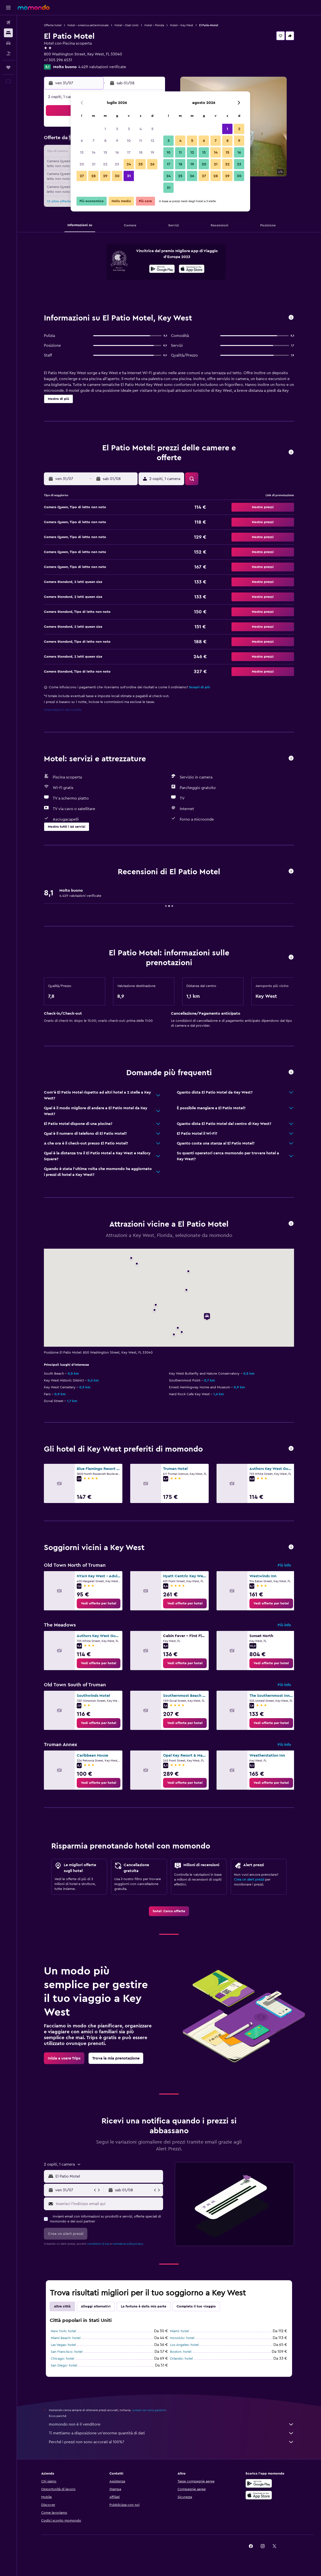 Image resolution: width=321 pixels, height=2576 pixels. I want to click on [presentation], so click(192, 268).